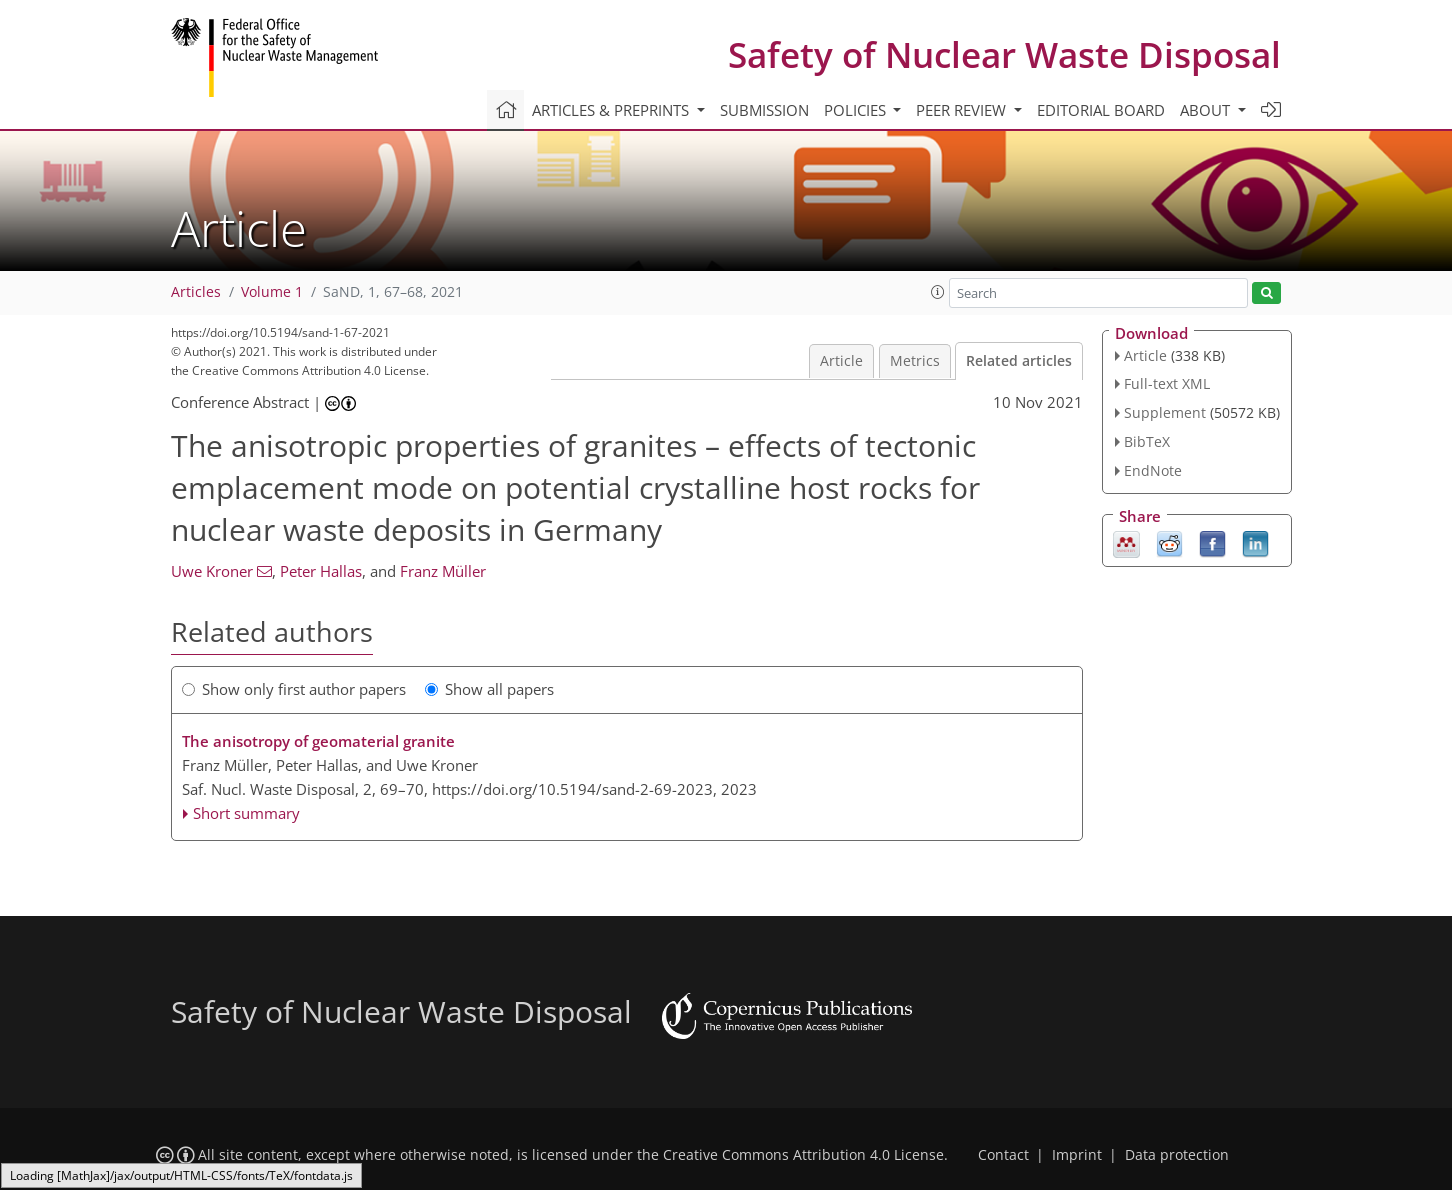  What do you see at coordinates (1077, 1155) in the screenshot?
I see `Imprint` at bounding box center [1077, 1155].